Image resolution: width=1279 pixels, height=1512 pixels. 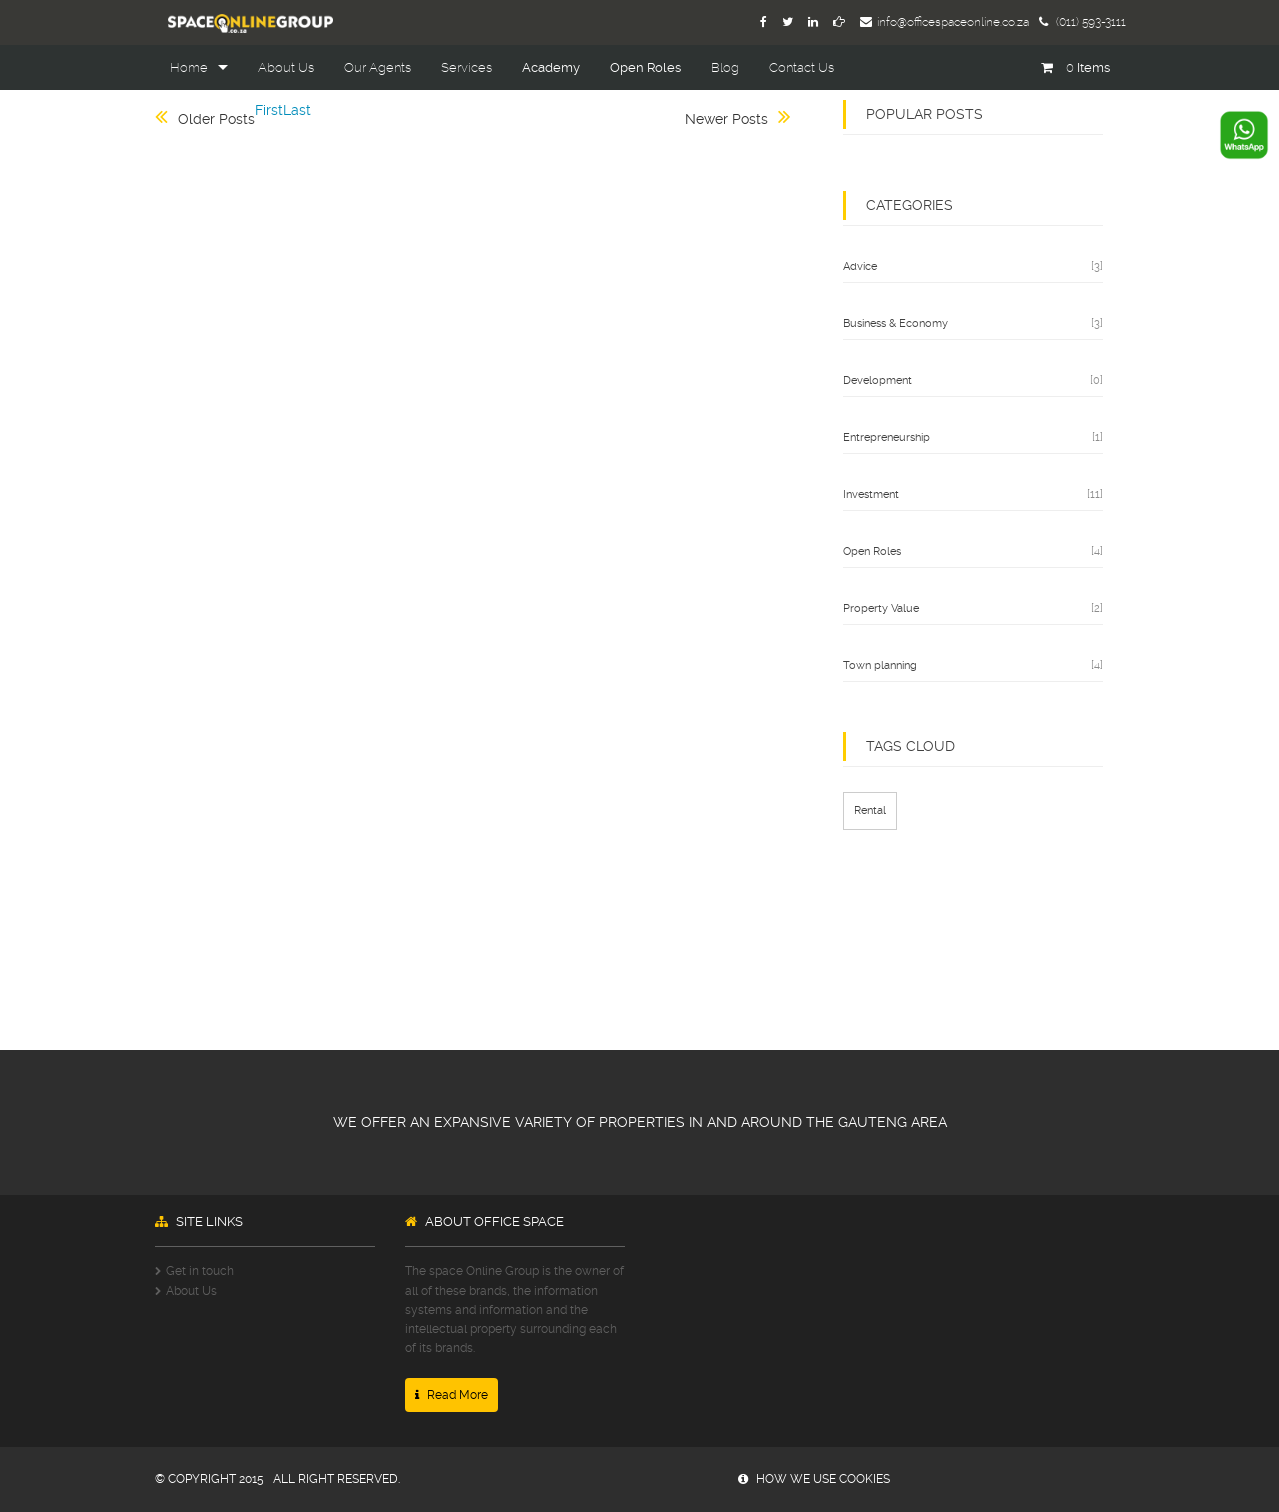 I want to click on info@officespaceonline.co.za, so click(x=944, y=22).